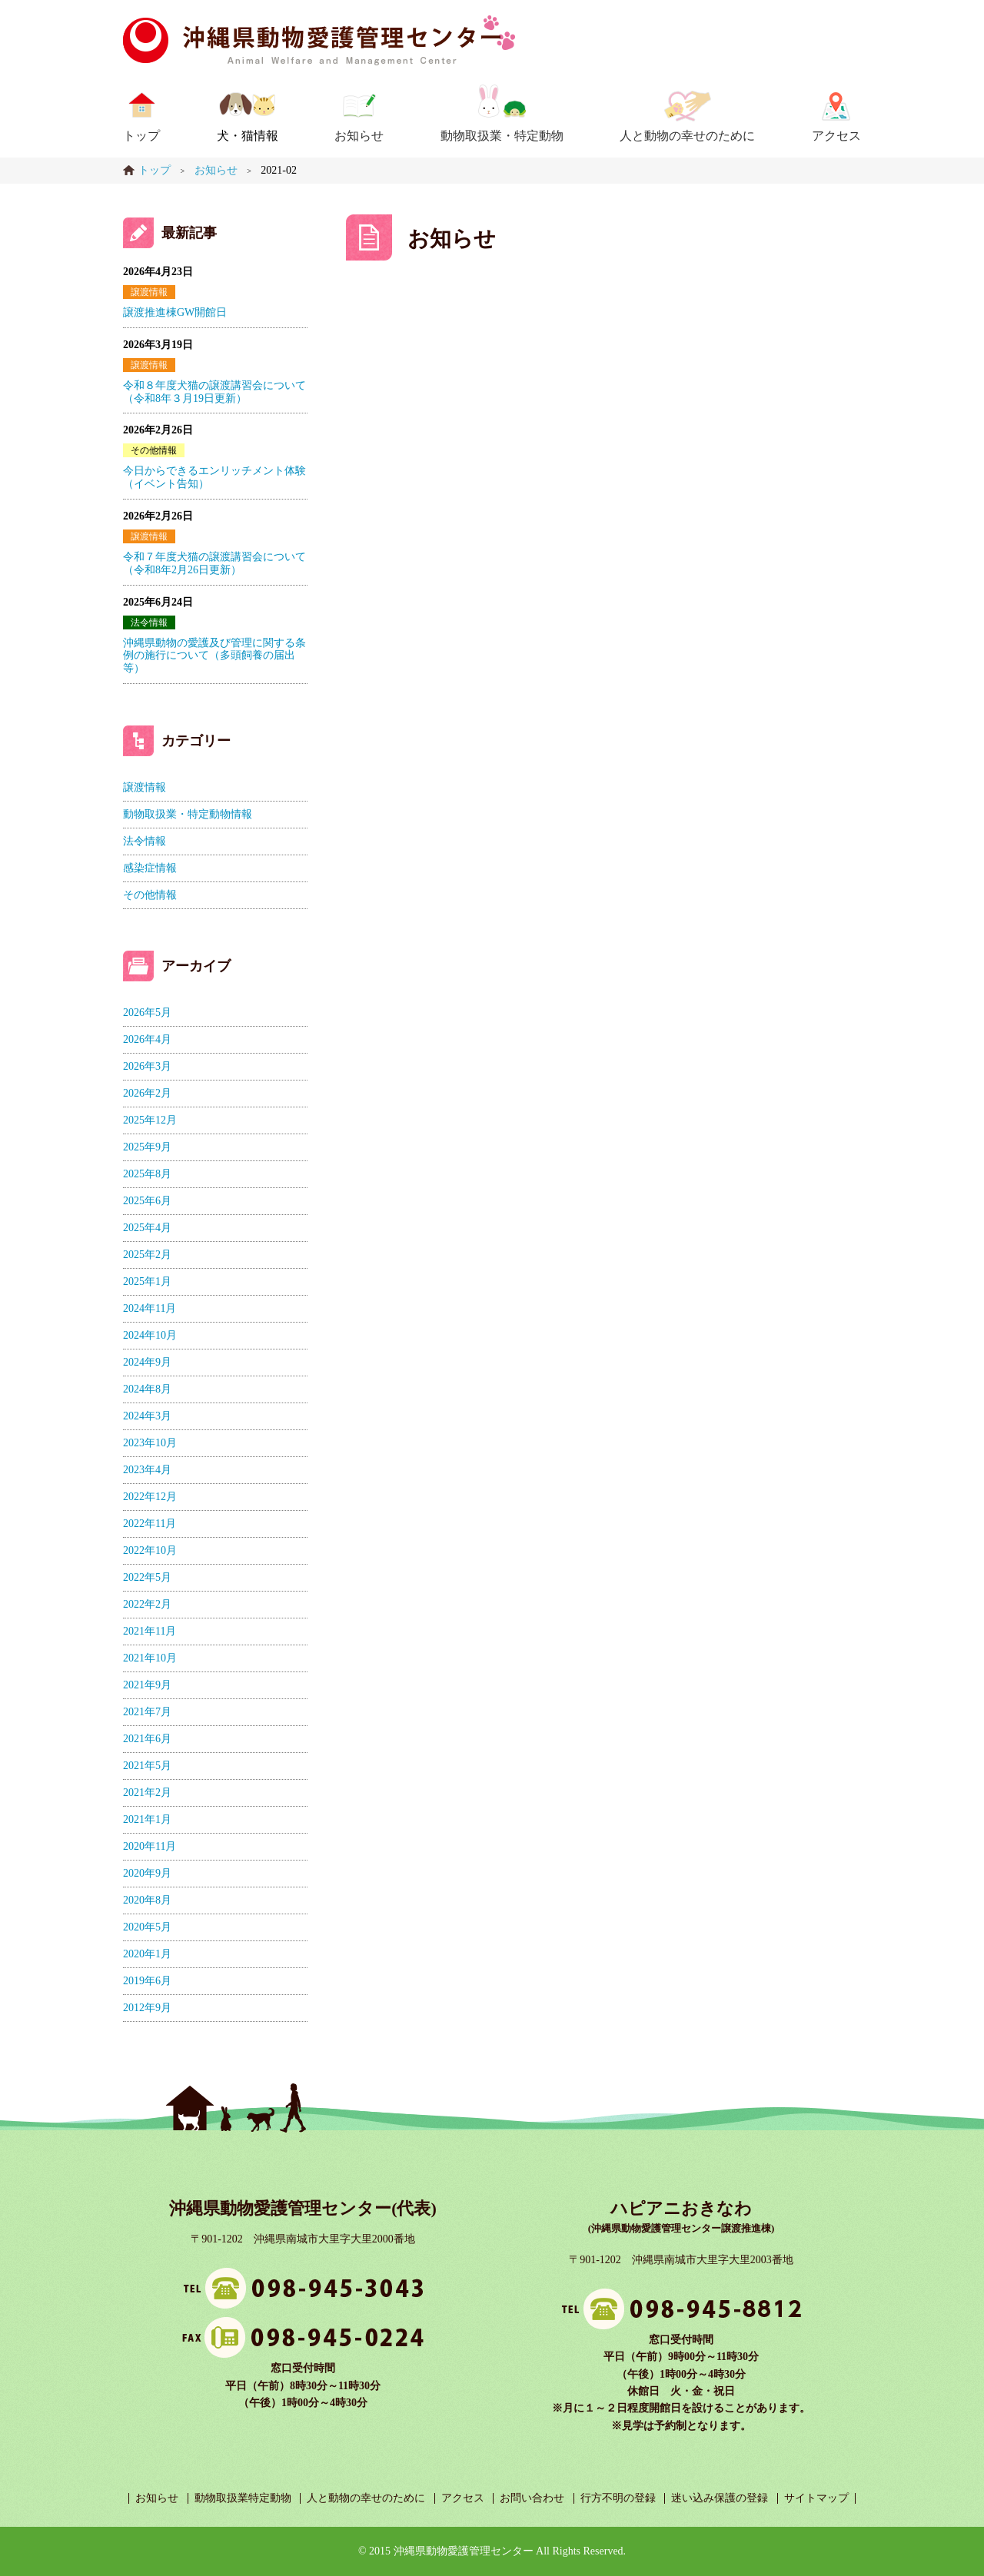 The width and height of the screenshot is (984, 2576). What do you see at coordinates (147, 1577) in the screenshot?
I see `2022年5月` at bounding box center [147, 1577].